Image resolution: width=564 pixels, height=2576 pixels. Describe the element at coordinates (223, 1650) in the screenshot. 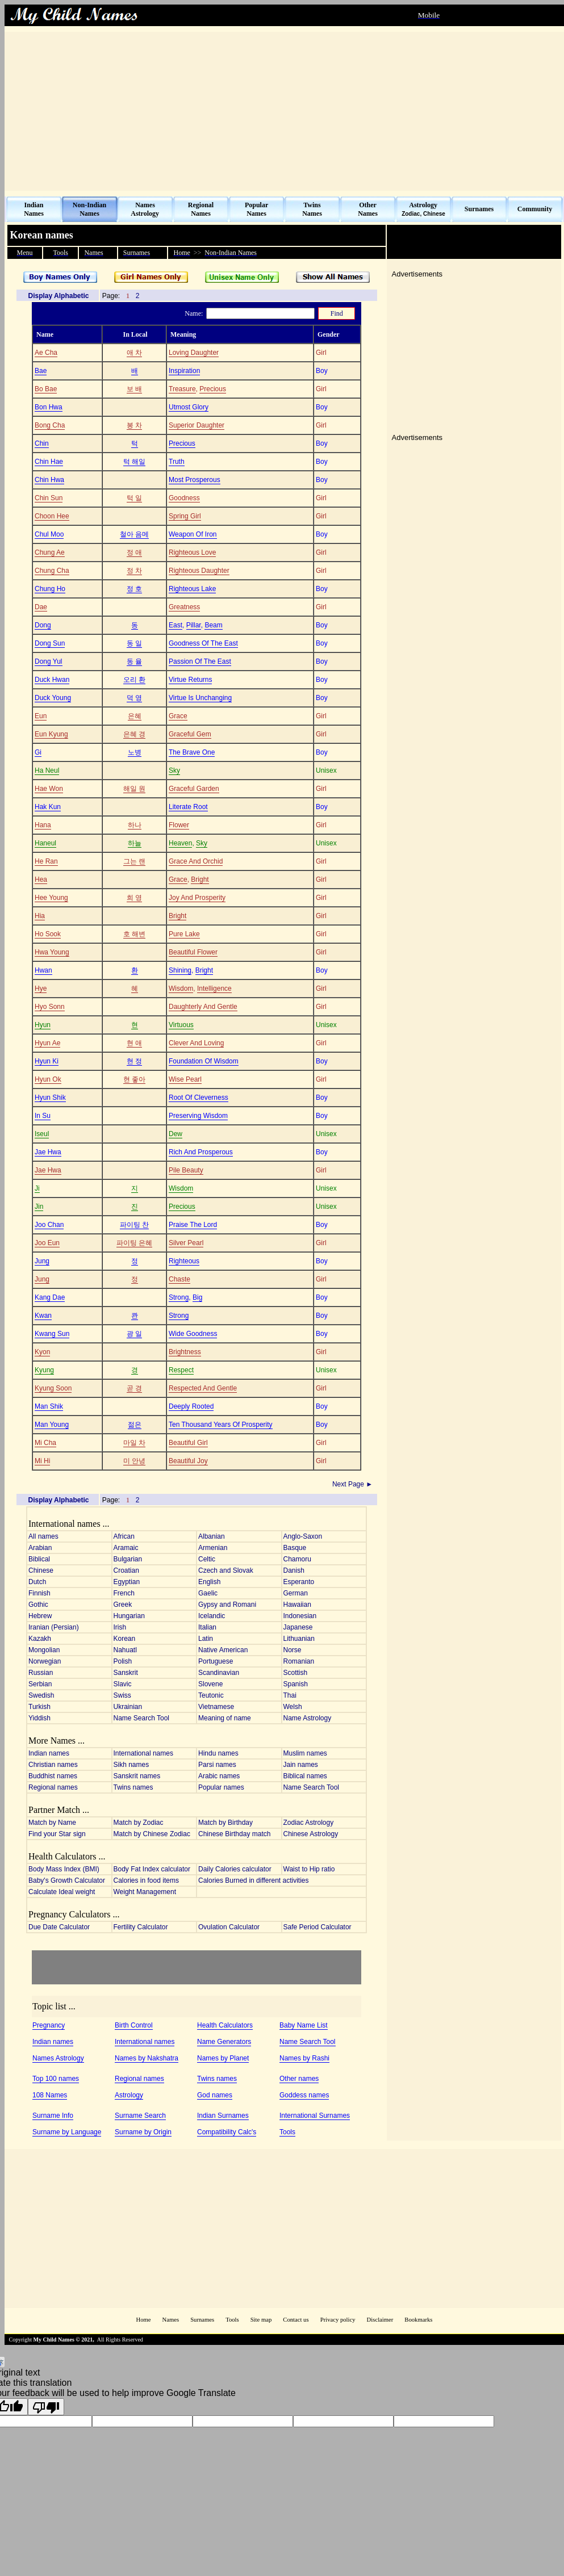

I see `Native American` at that location.